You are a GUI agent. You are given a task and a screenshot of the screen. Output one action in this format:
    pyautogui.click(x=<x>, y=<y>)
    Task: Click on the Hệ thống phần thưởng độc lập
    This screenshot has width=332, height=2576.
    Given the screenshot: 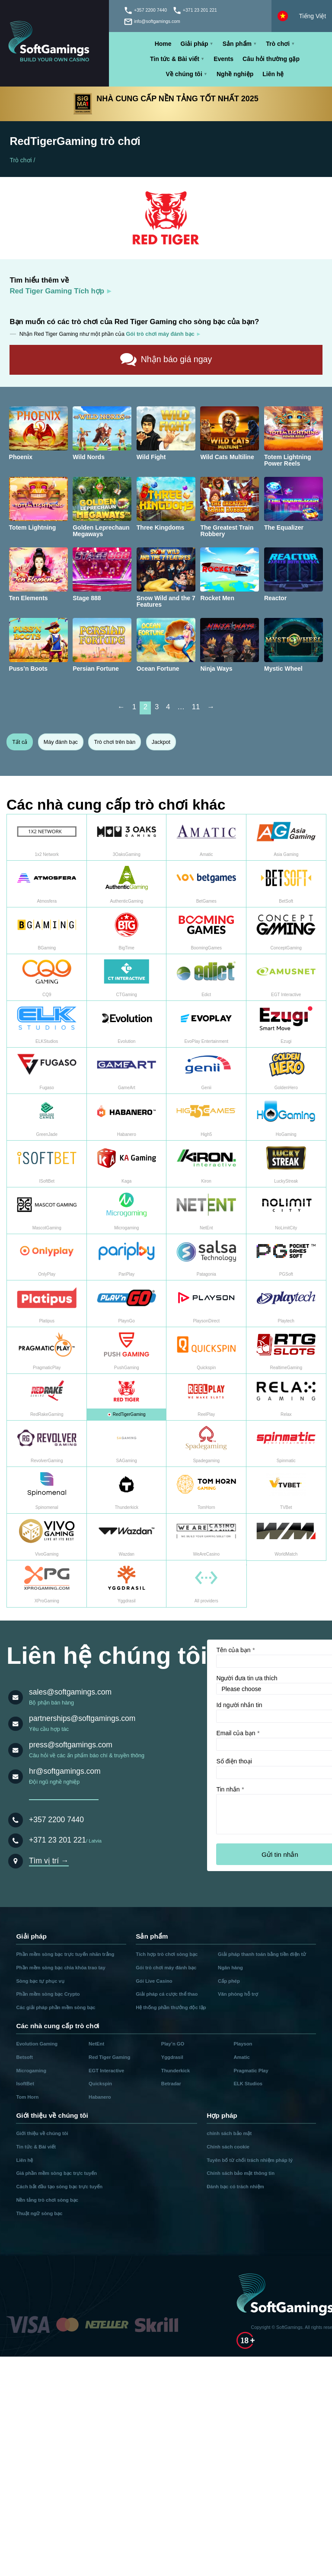 What is the action you would take?
    pyautogui.click(x=171, y=2007)
    